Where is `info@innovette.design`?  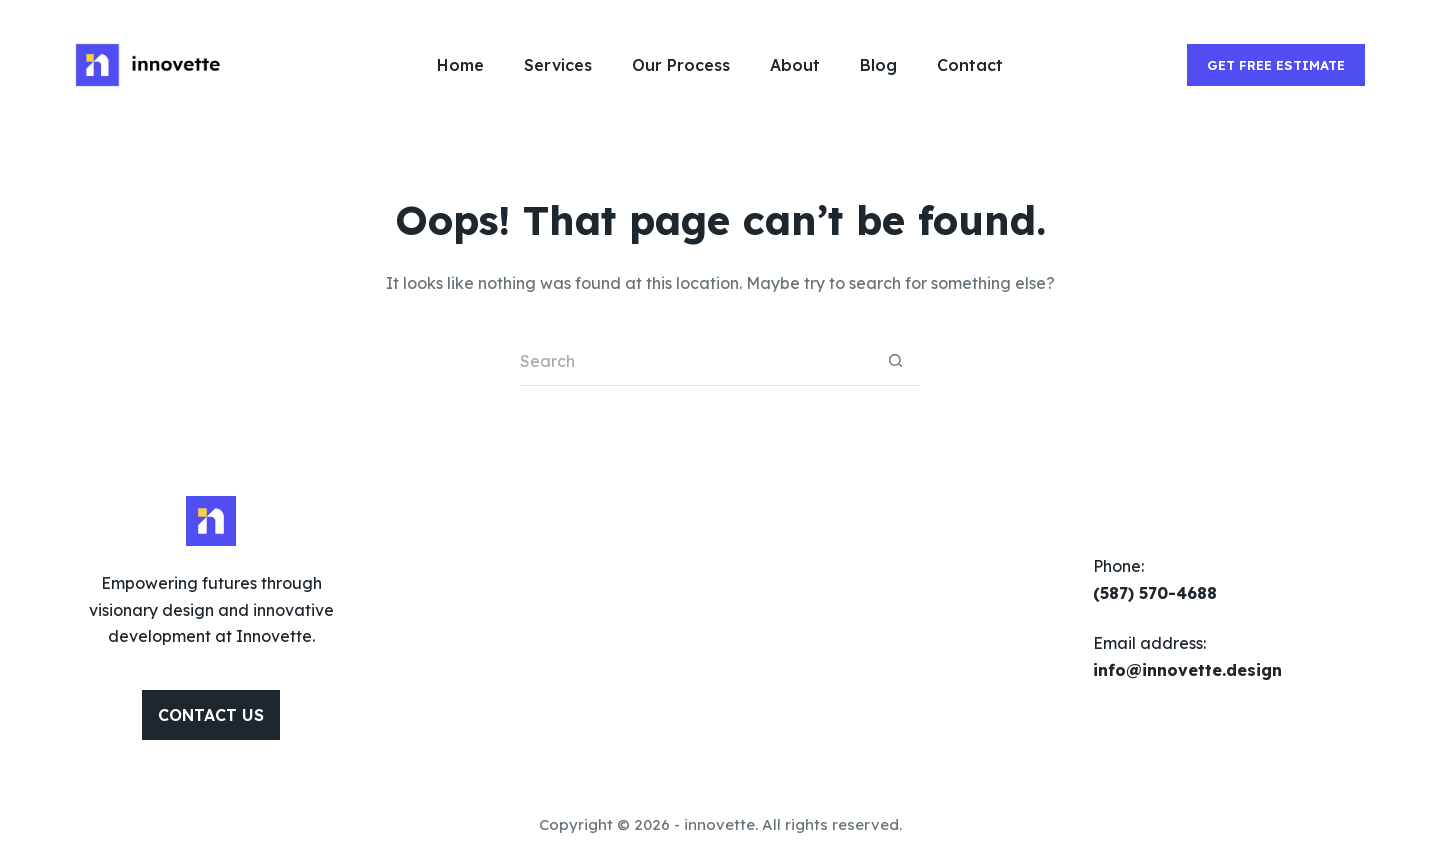
info@innovette.design is located at coordinates (1187, 670).